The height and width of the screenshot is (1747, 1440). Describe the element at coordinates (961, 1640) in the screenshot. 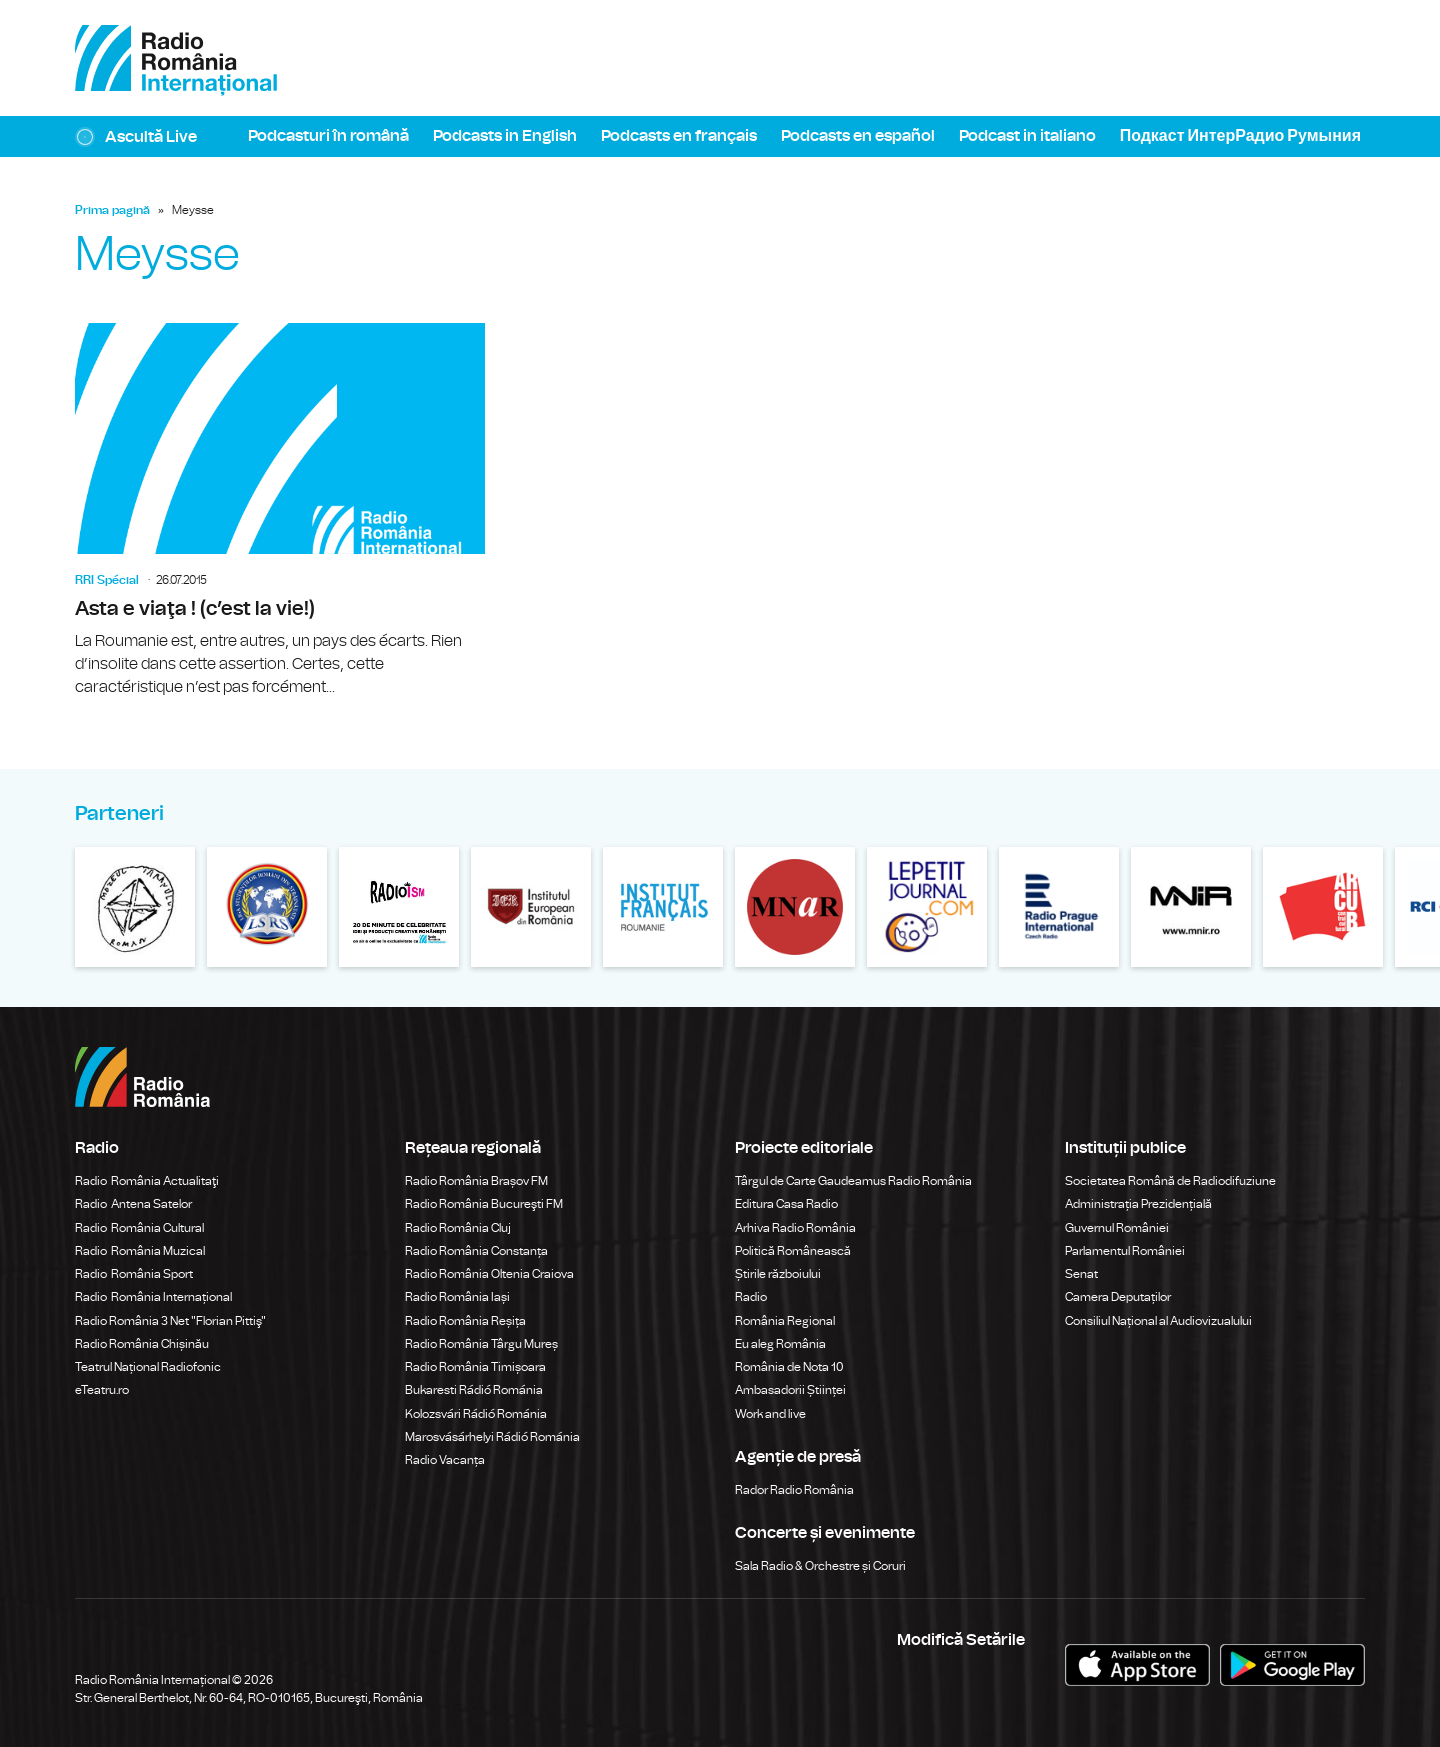

I see `Modifică Setările` at that location.